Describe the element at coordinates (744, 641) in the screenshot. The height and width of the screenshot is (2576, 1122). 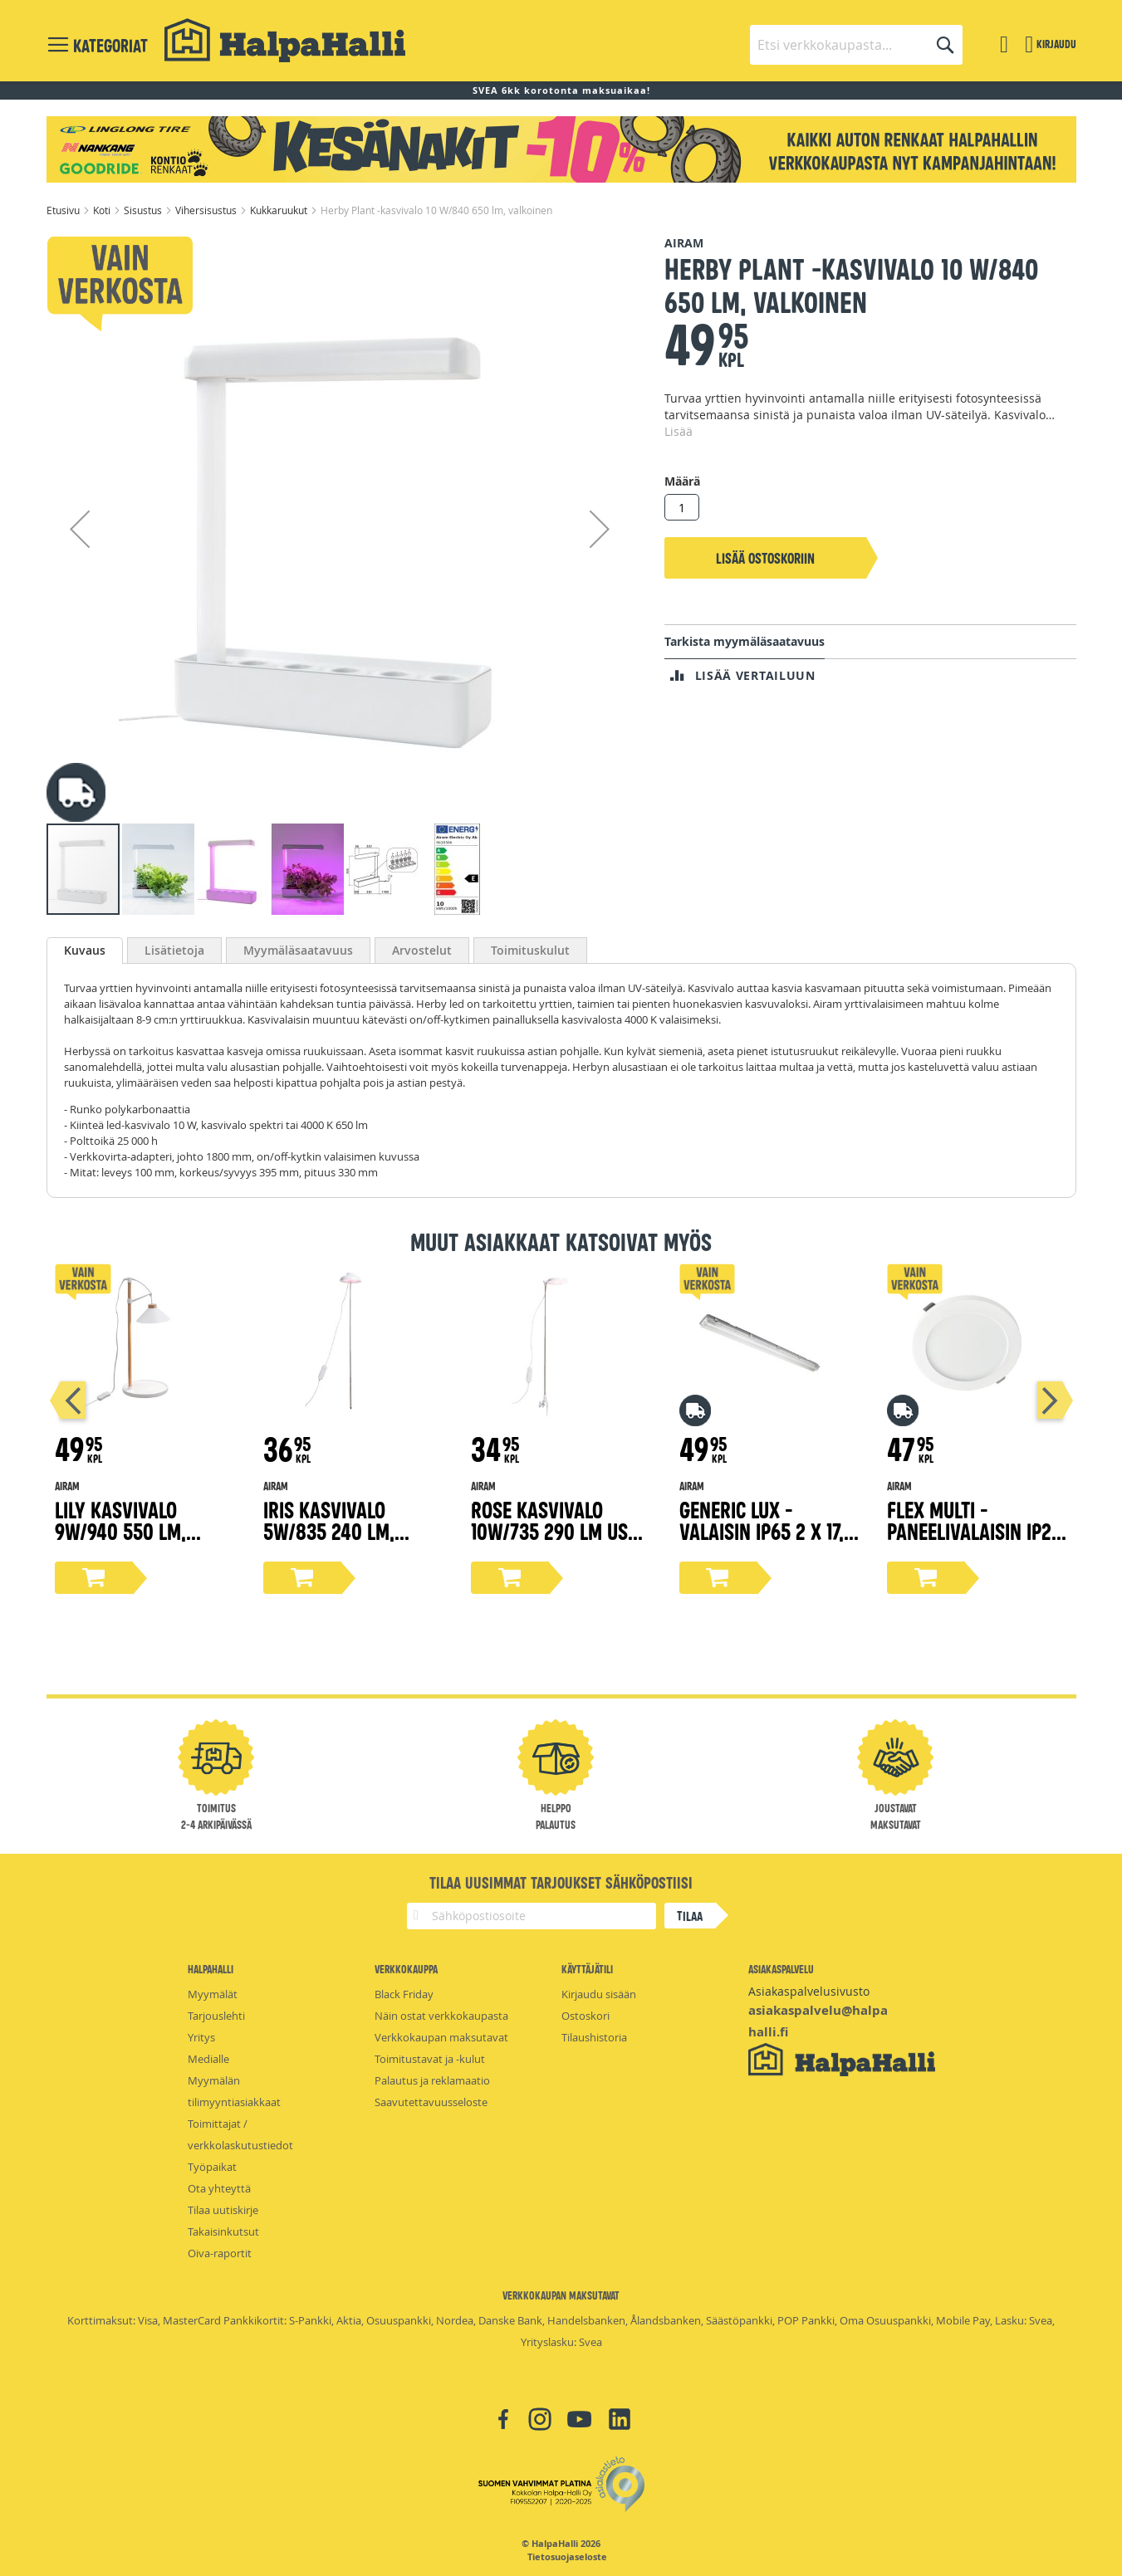
I see `Tarkista myymäläsaatavuus` at that location.